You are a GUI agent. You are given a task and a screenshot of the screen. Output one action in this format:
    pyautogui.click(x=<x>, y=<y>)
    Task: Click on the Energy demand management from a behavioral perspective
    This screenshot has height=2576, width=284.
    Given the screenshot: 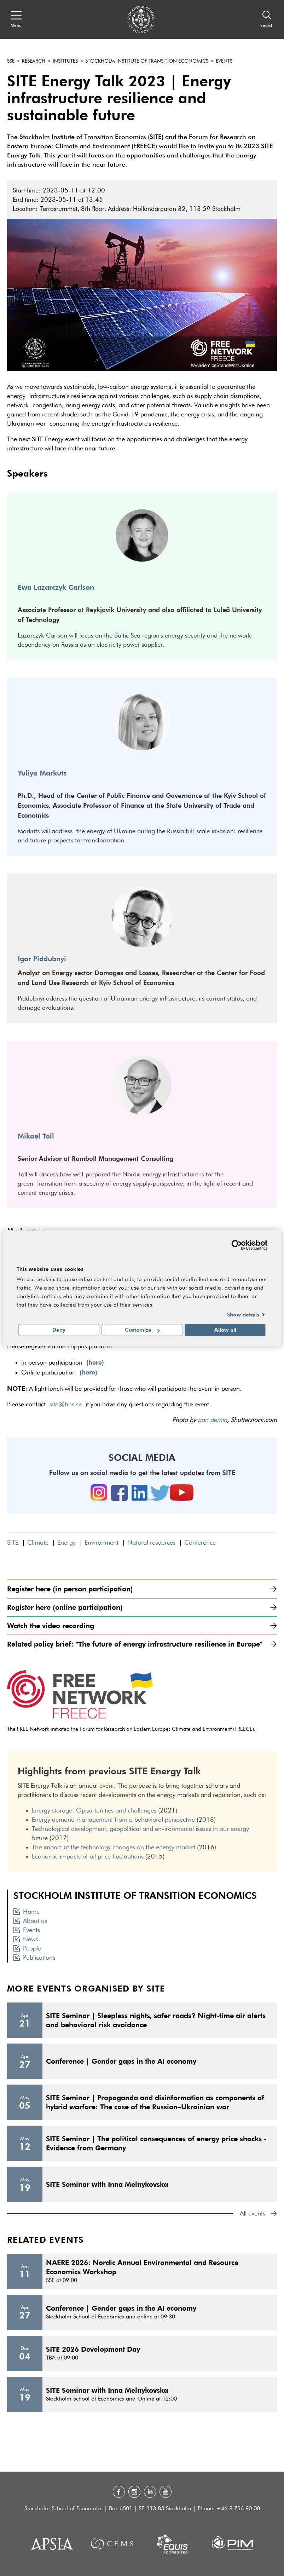 What is the action you would take?
    pyautogui.click(x=113, y=1820)
    